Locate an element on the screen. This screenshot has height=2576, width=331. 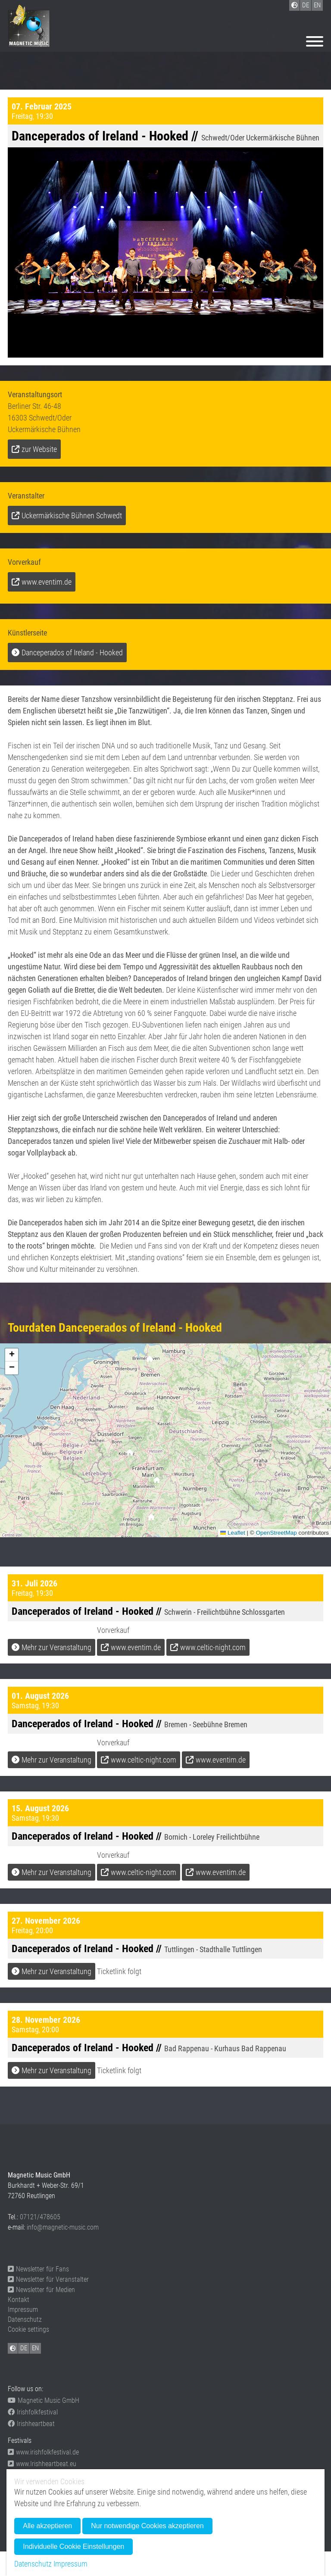
Newsletter für Fans is located at coordinates (38, 2269).